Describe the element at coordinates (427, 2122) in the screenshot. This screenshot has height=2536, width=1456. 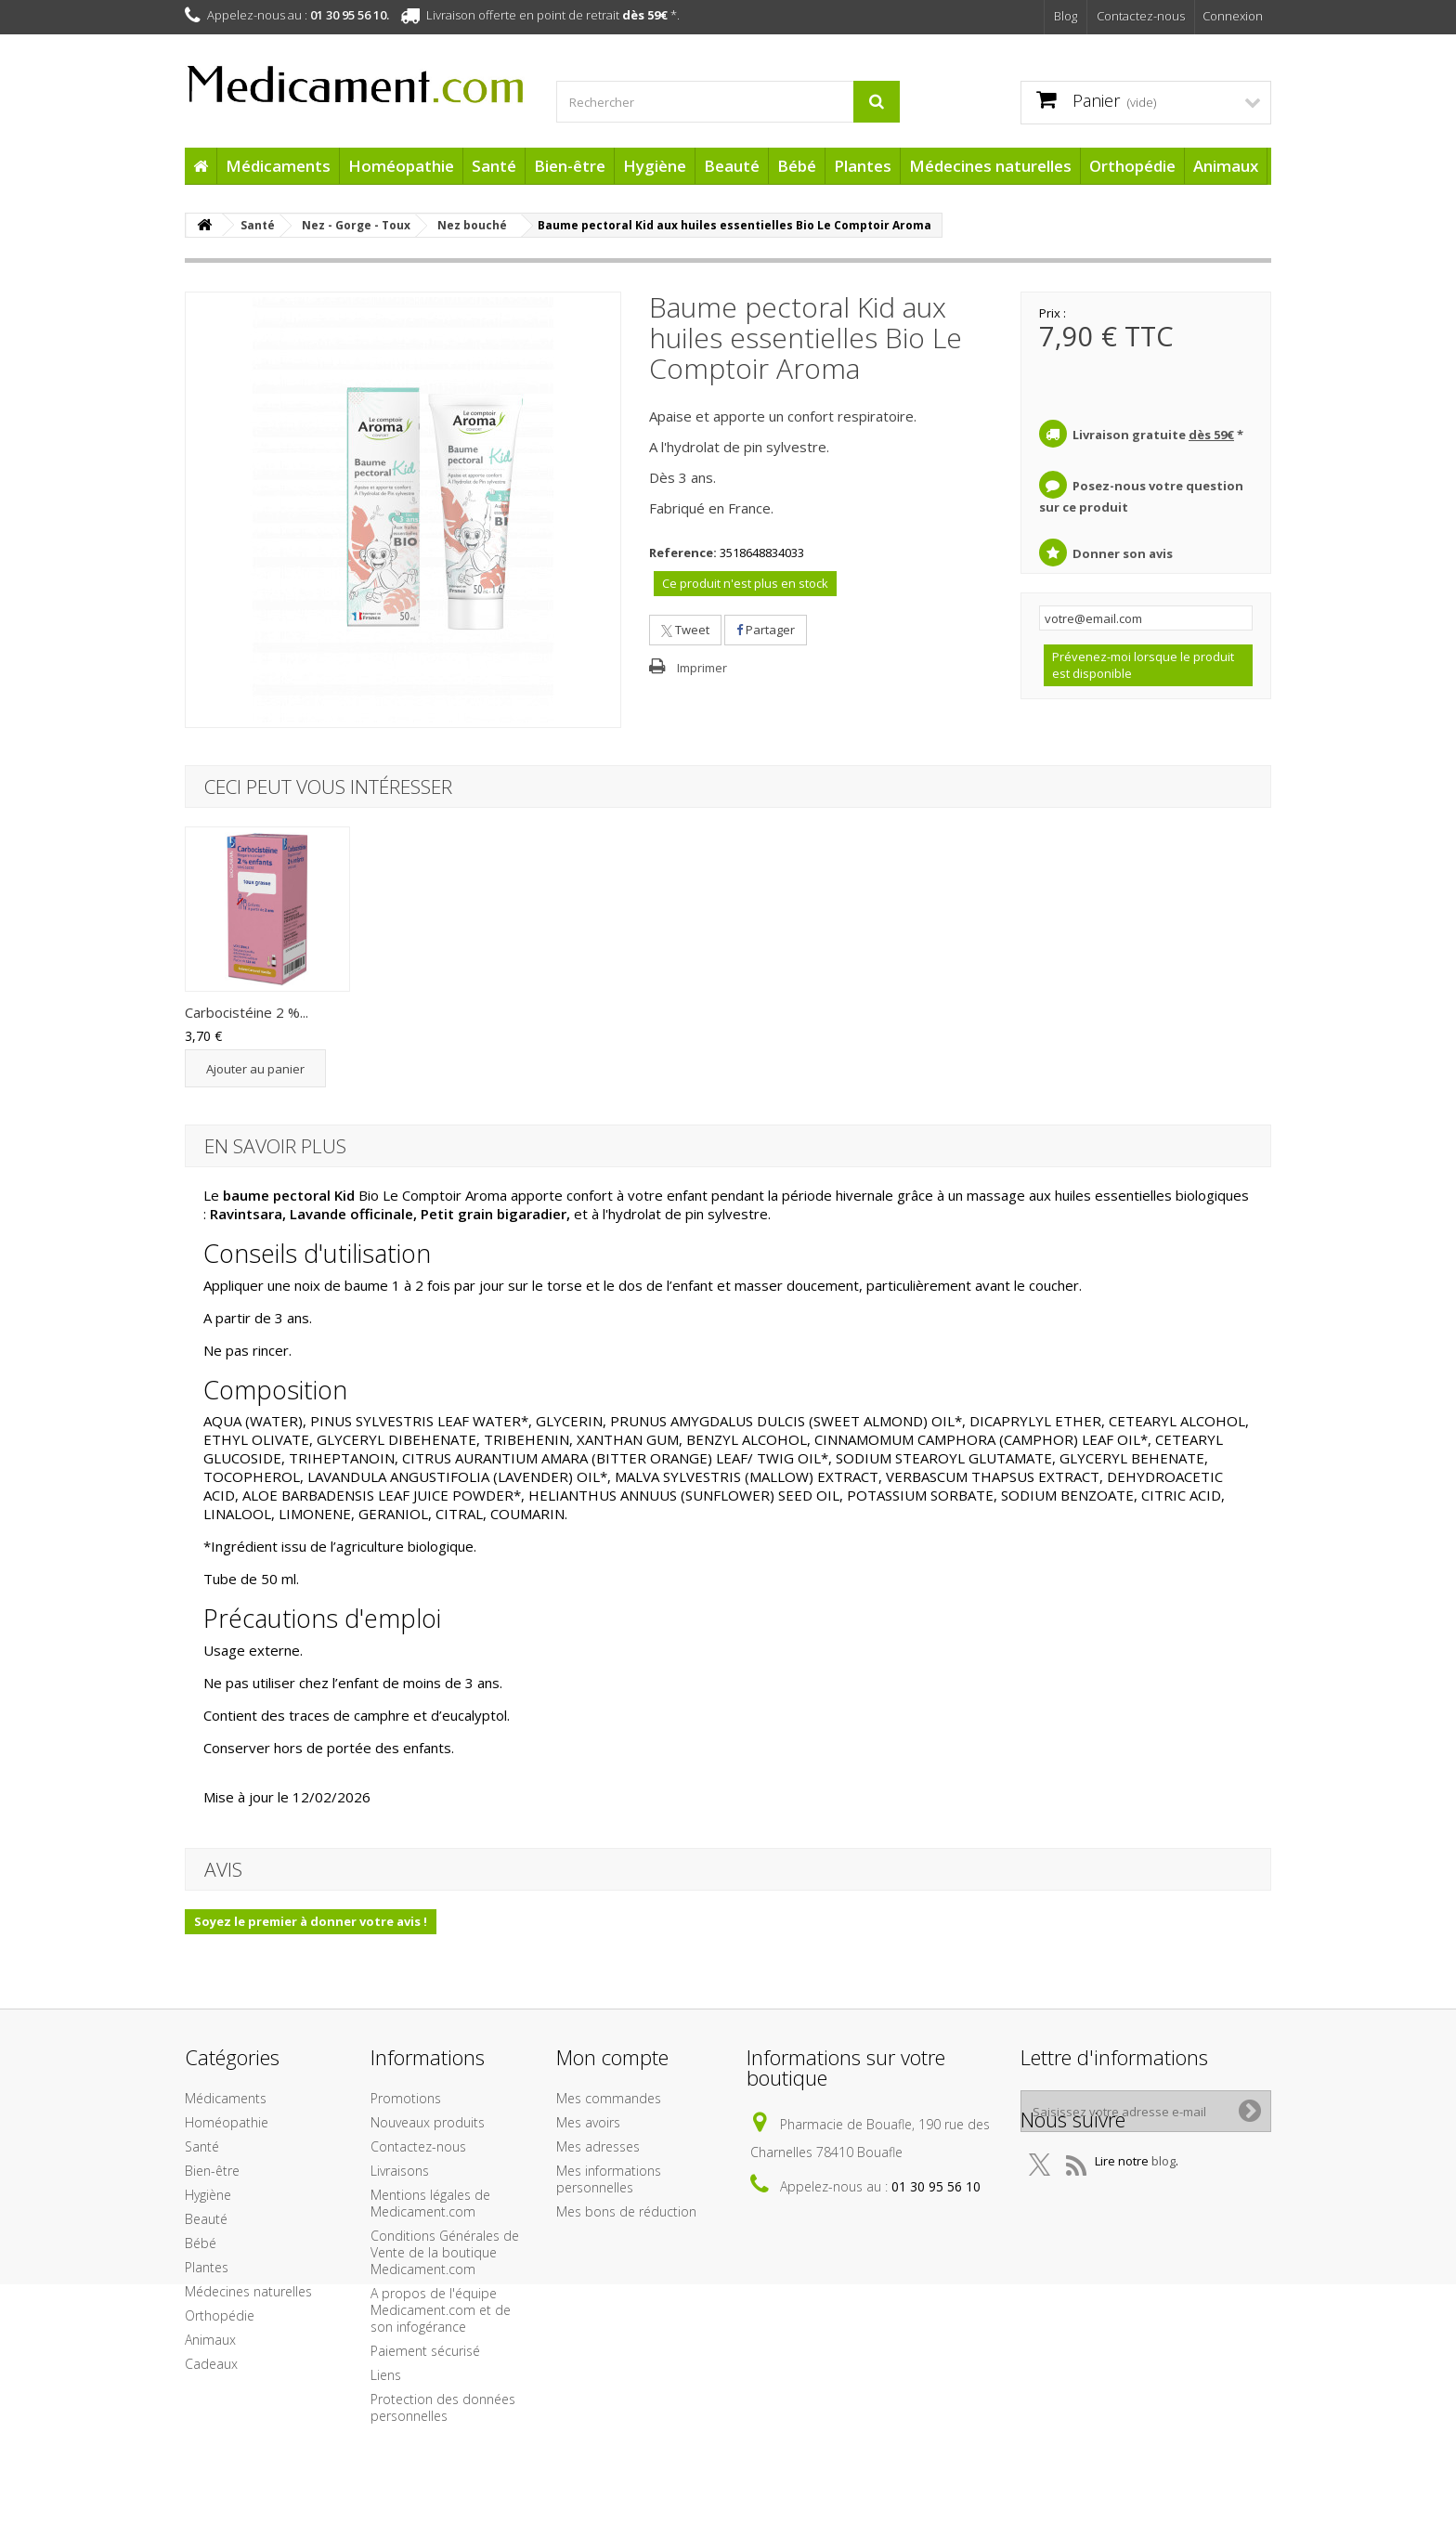
I see `Nouveaux produits` at that location.